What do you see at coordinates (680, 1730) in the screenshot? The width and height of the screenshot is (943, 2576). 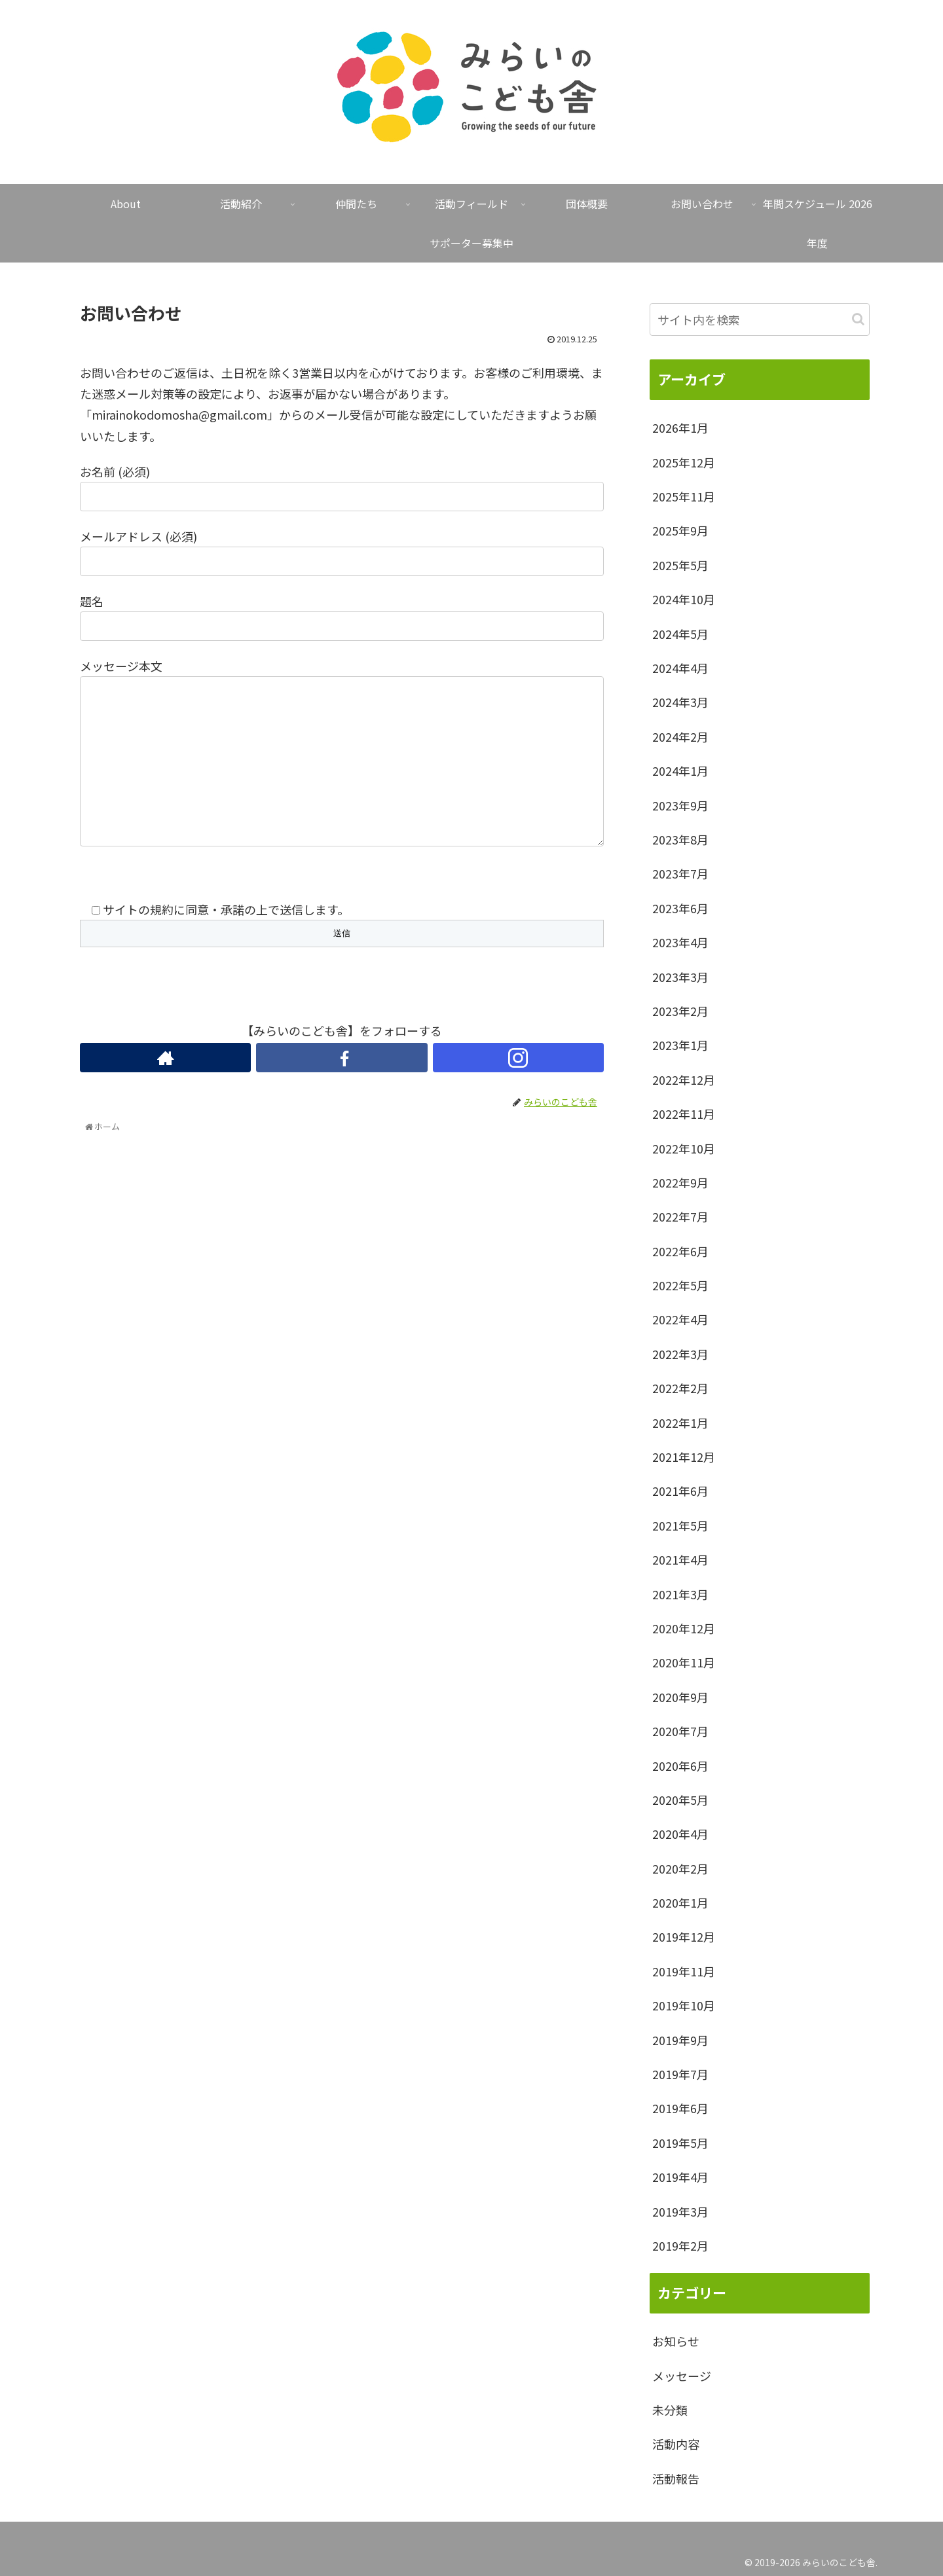 I see `2020年7月` at bounding box center [680, 1730].